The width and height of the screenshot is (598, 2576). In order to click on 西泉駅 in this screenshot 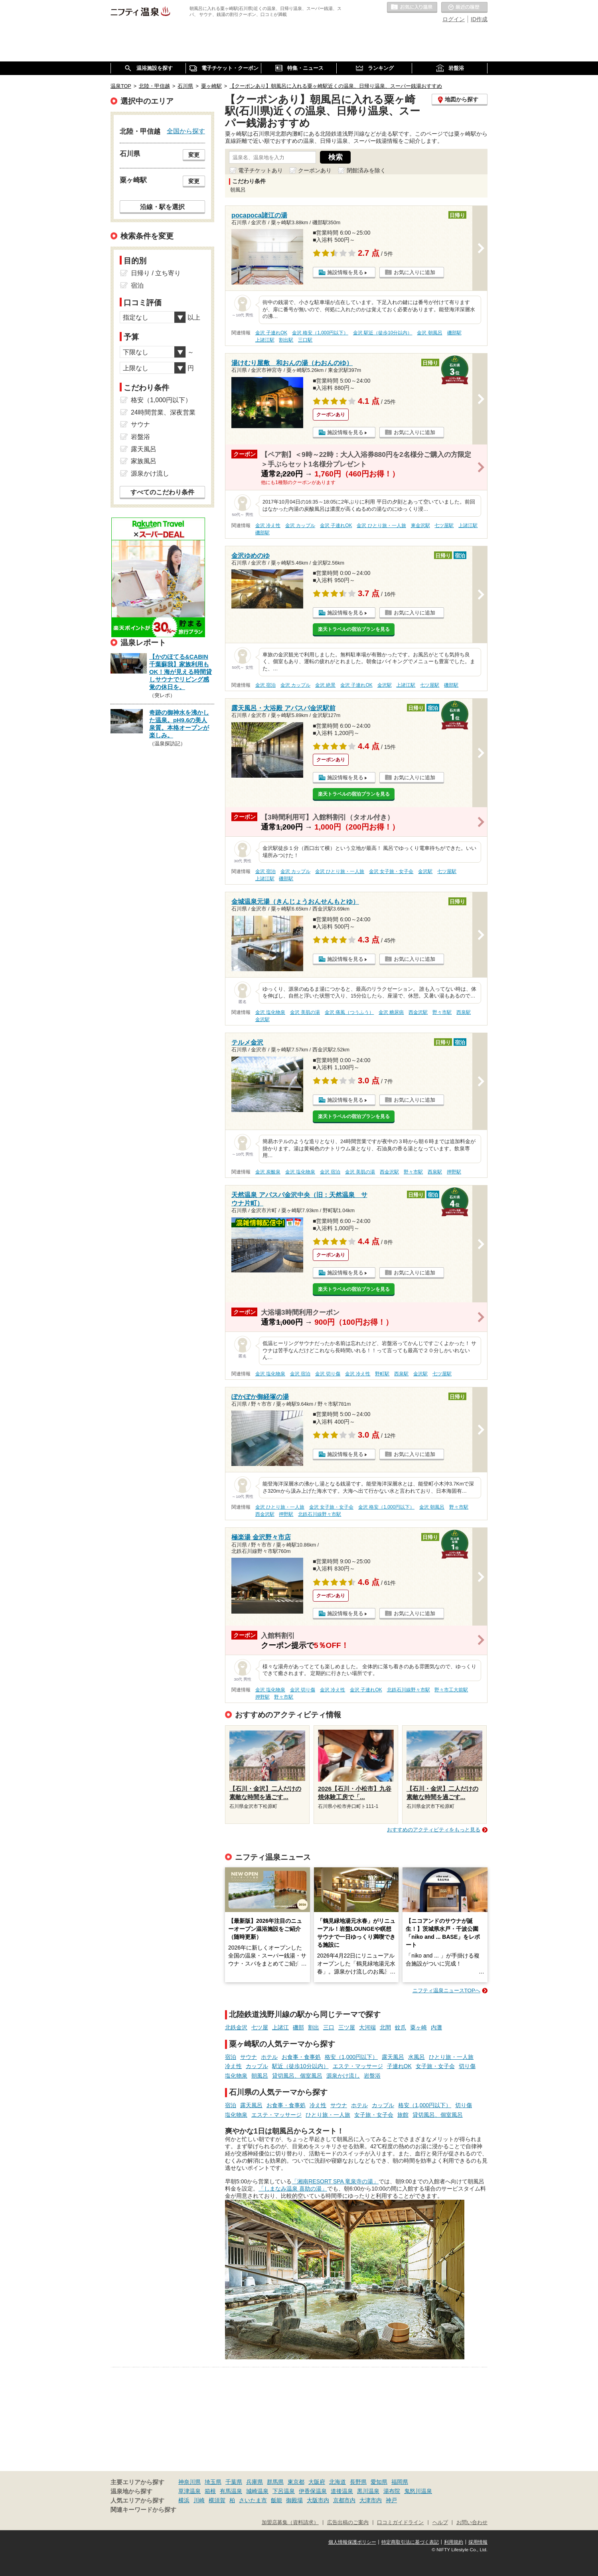, I will do `click(463, 1012)`.